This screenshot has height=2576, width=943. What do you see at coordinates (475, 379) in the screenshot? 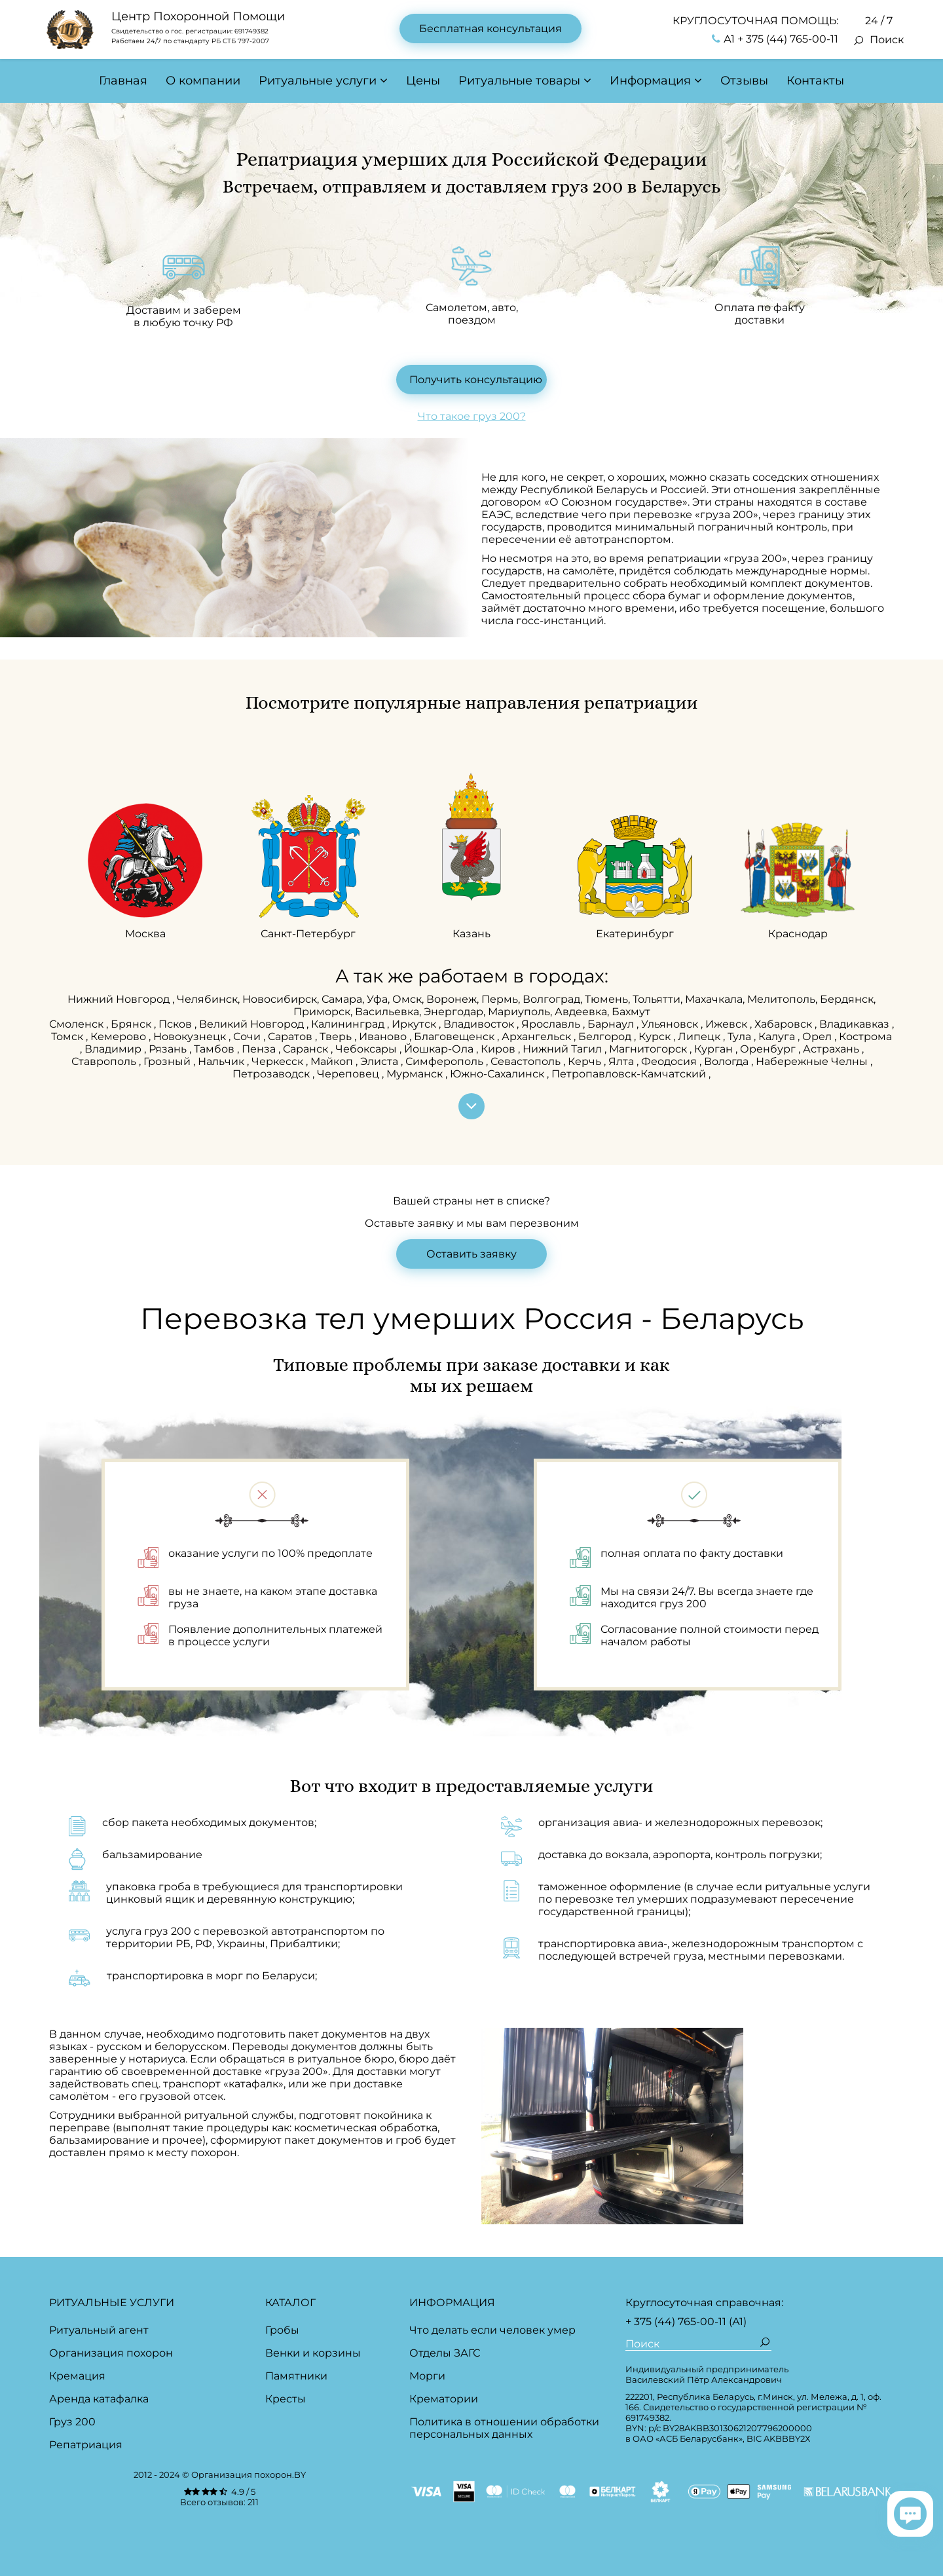
I see `Получить консультацию` at bounding box center [475, 379].